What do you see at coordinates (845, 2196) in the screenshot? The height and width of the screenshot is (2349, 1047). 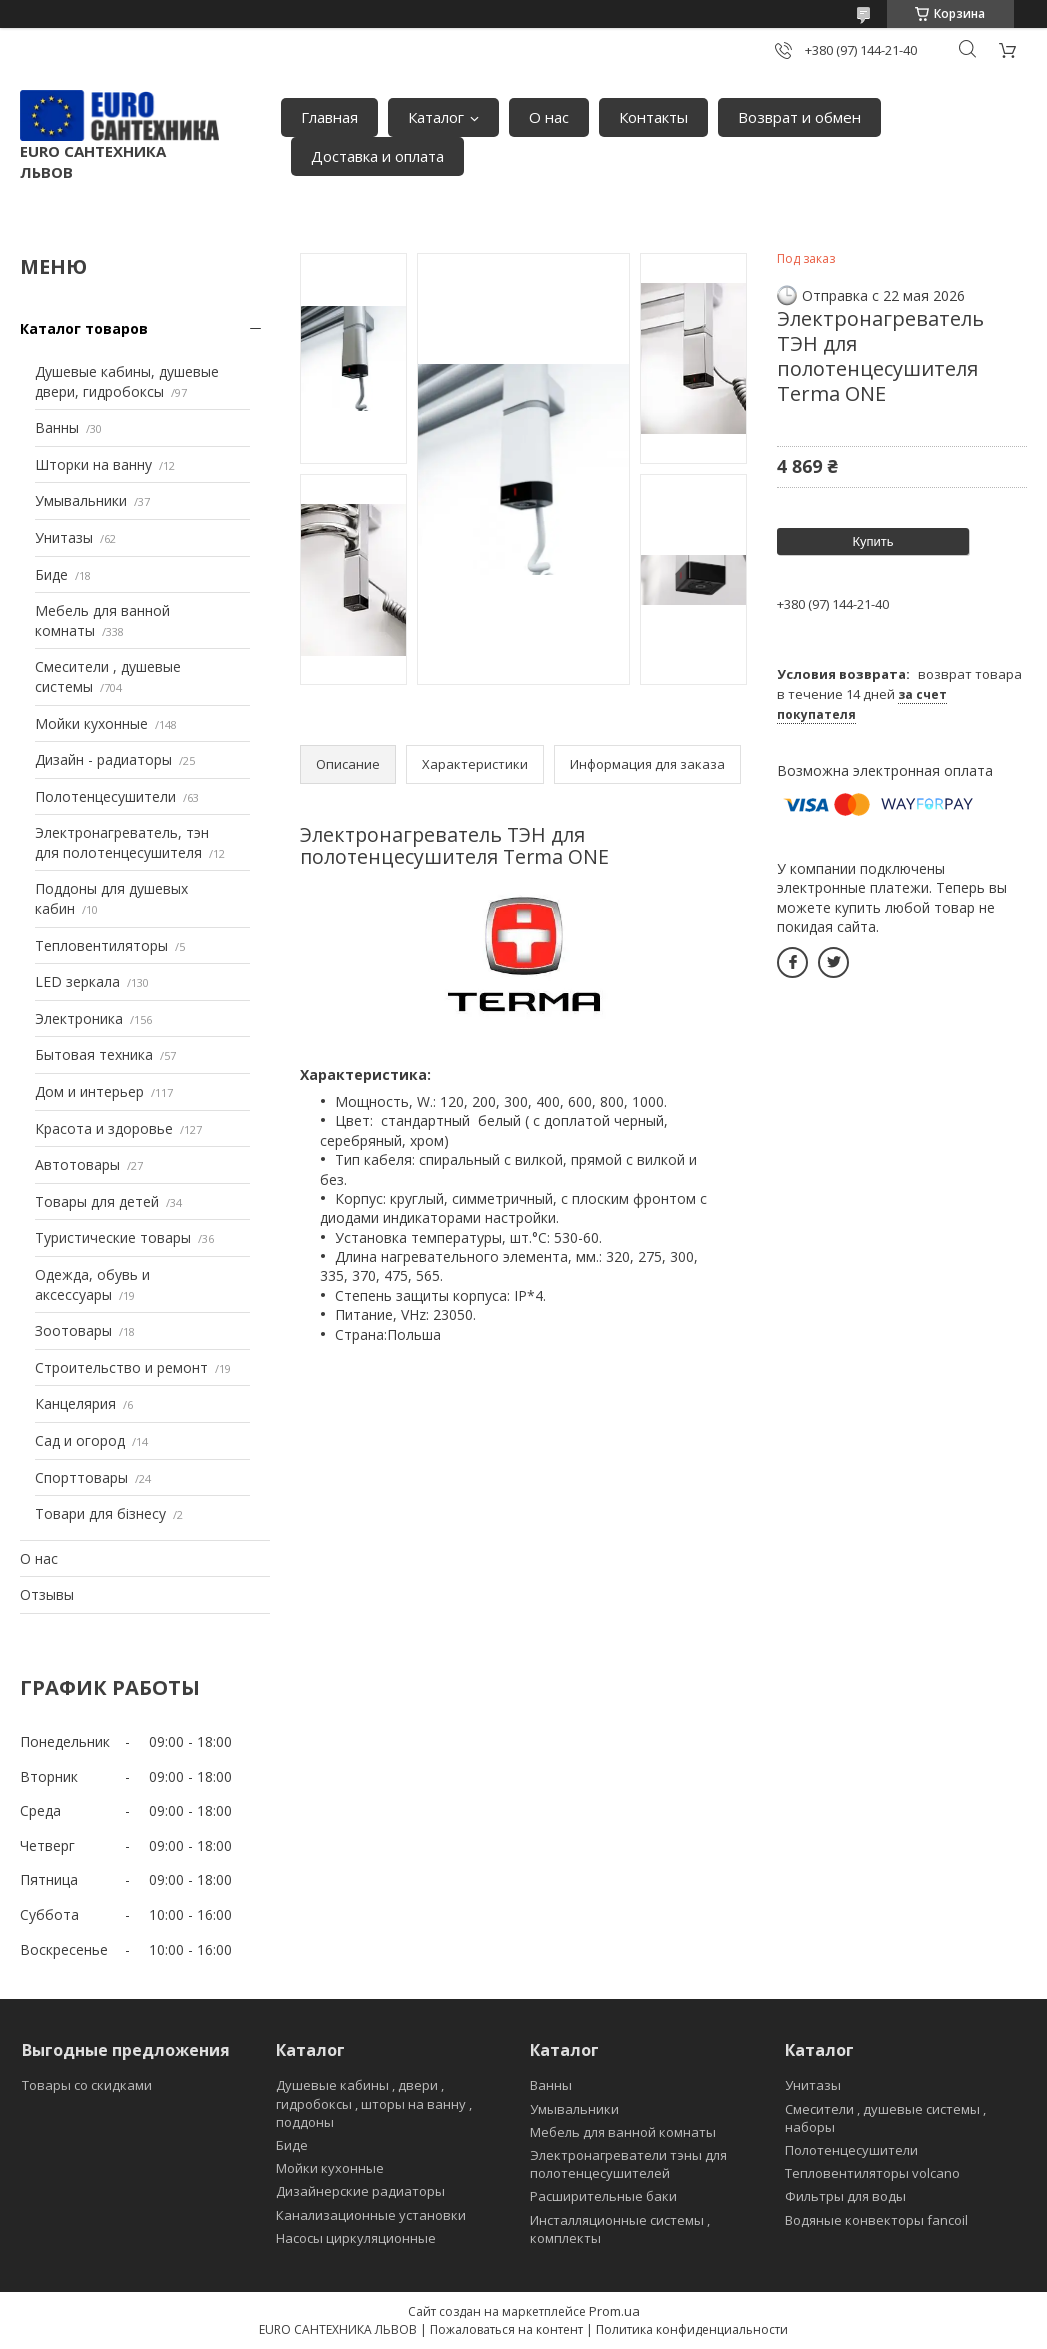 I see `Фильтры для воды` at bounding box center [845, 2196].